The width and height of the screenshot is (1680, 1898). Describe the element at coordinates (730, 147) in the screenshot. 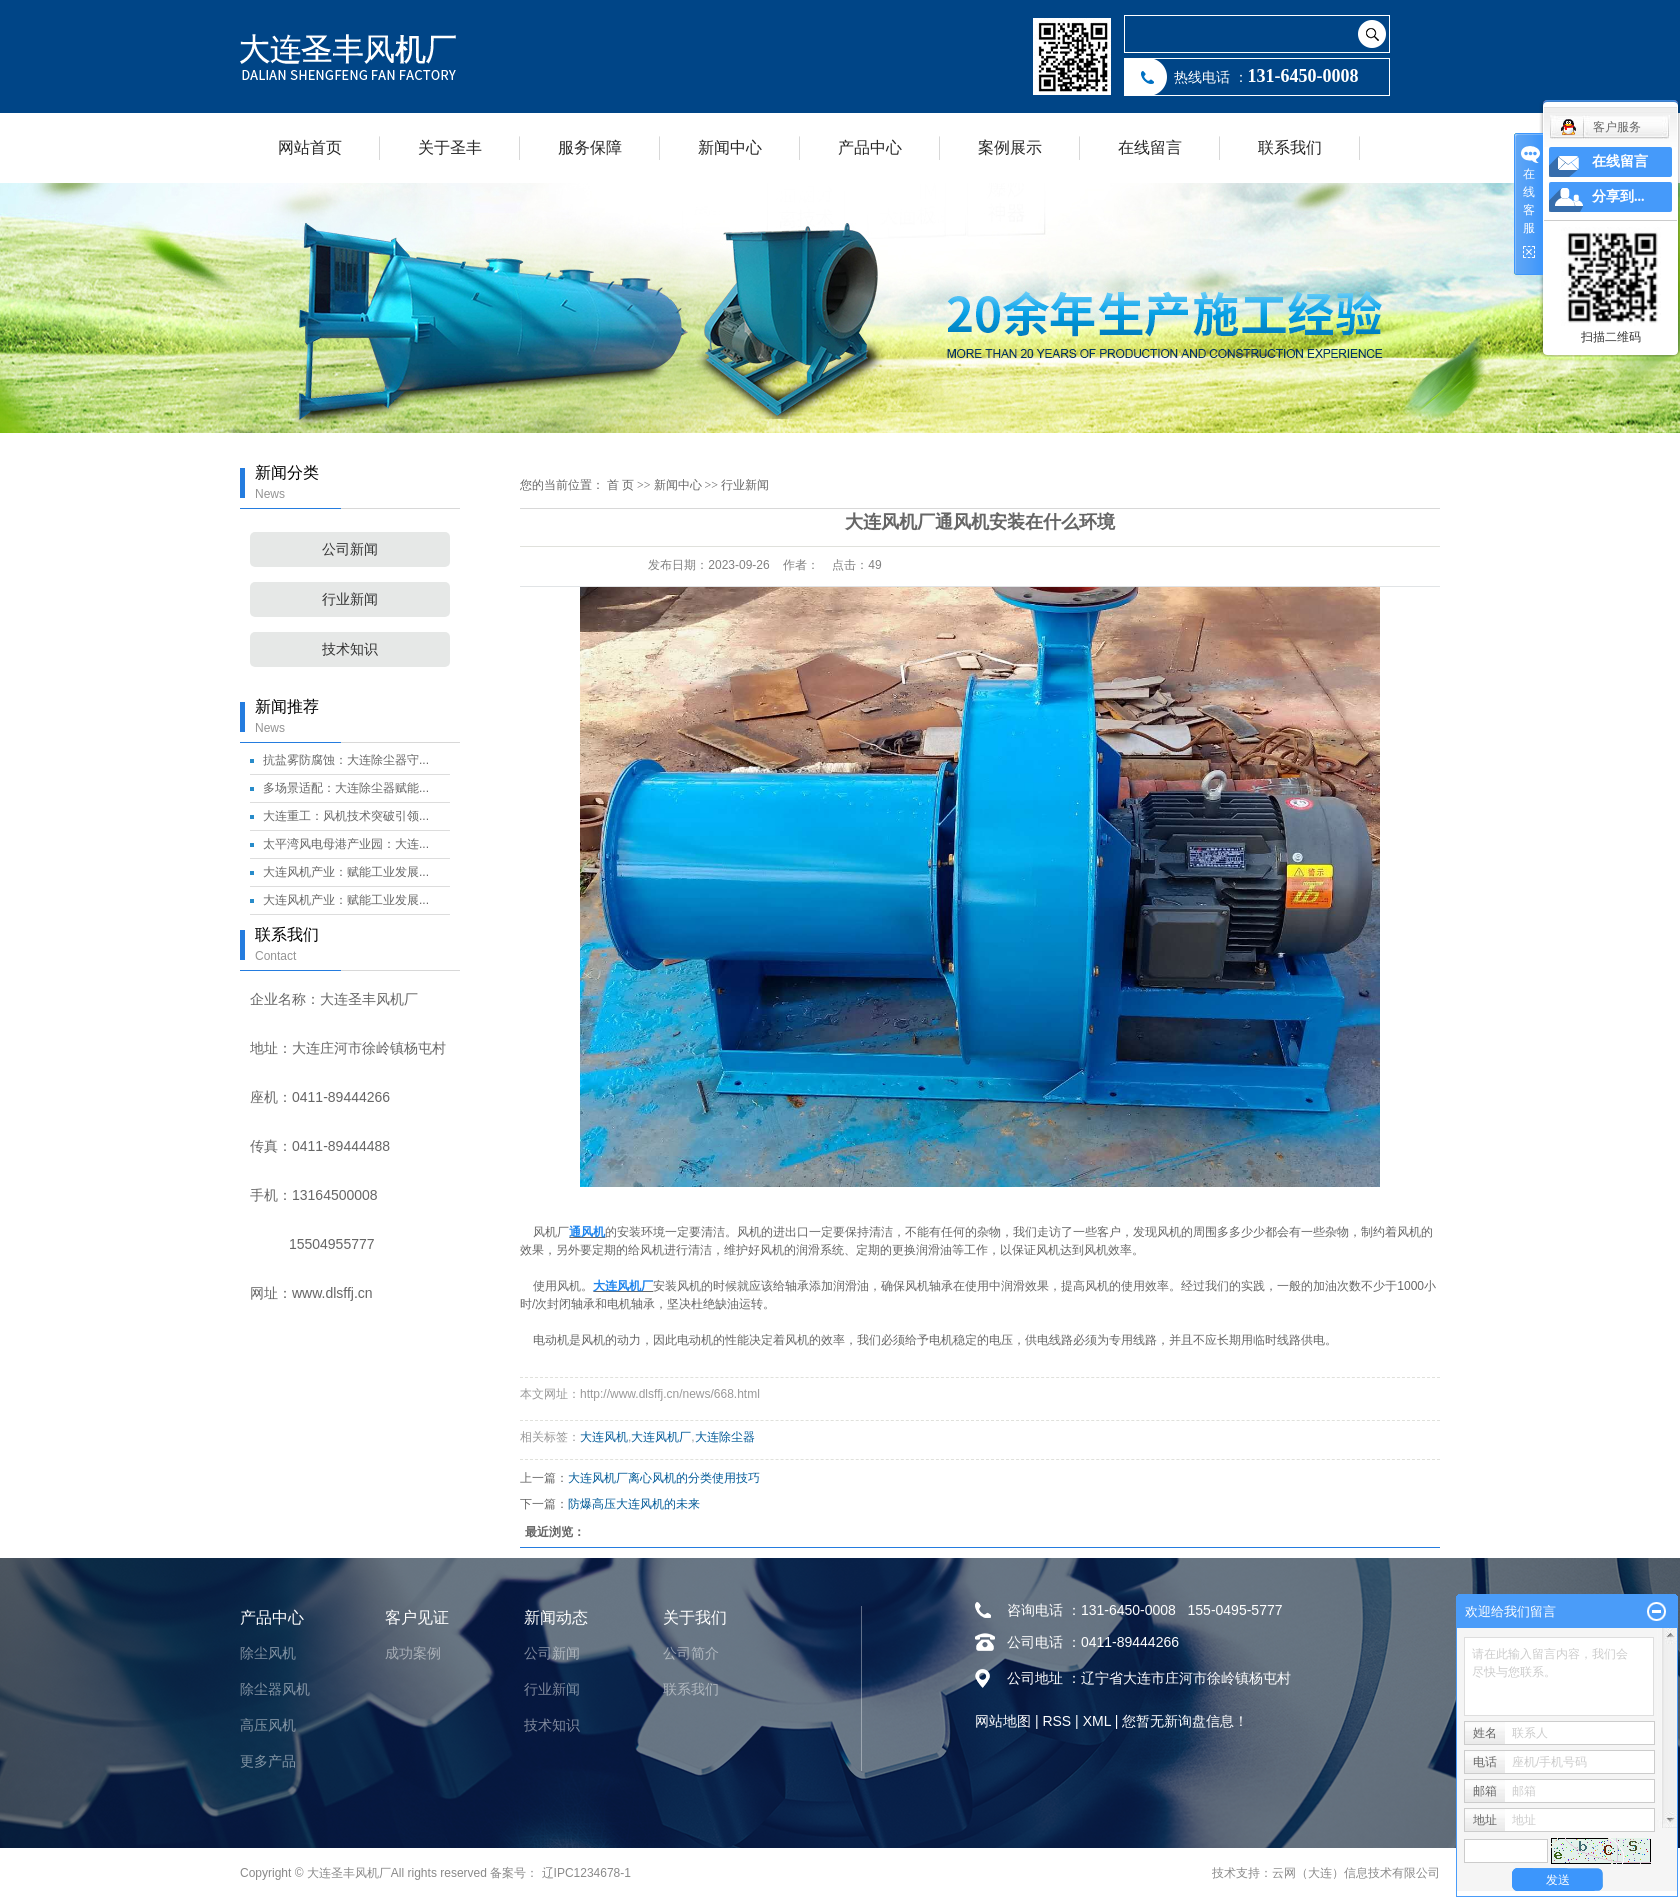

I see `新闻中心` at that location.